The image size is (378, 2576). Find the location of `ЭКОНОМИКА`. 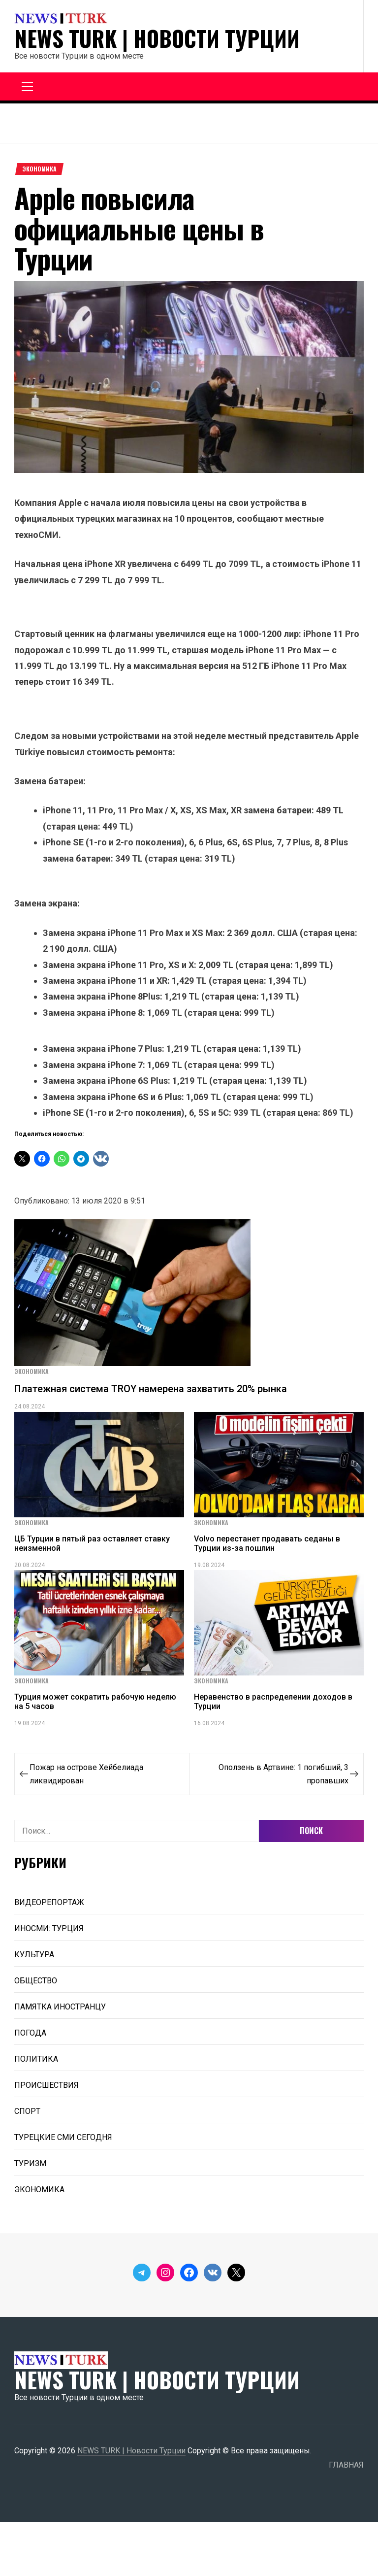

ЭКОНОМИКА is located at coordinates (39, 169).